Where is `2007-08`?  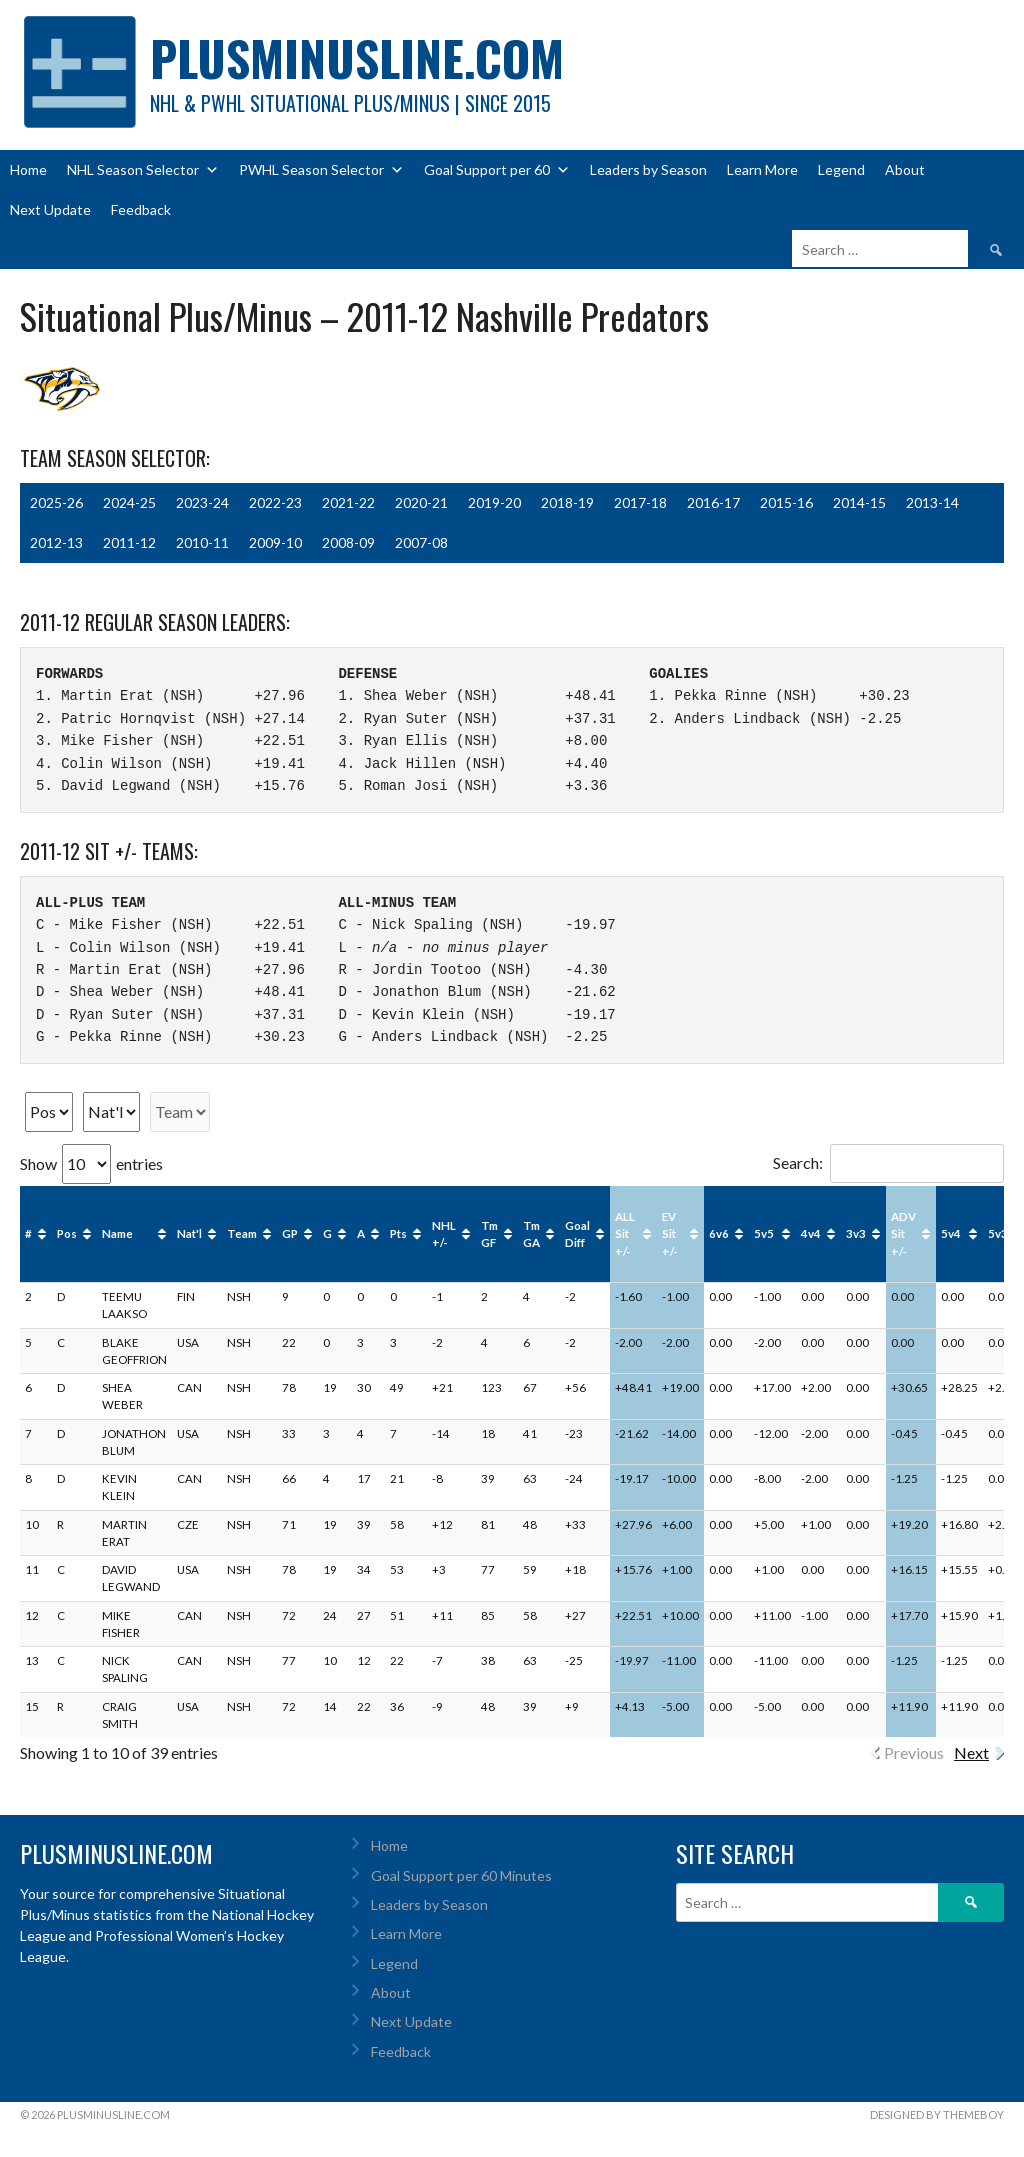 2007-08 is located at coordinates (421, 542).